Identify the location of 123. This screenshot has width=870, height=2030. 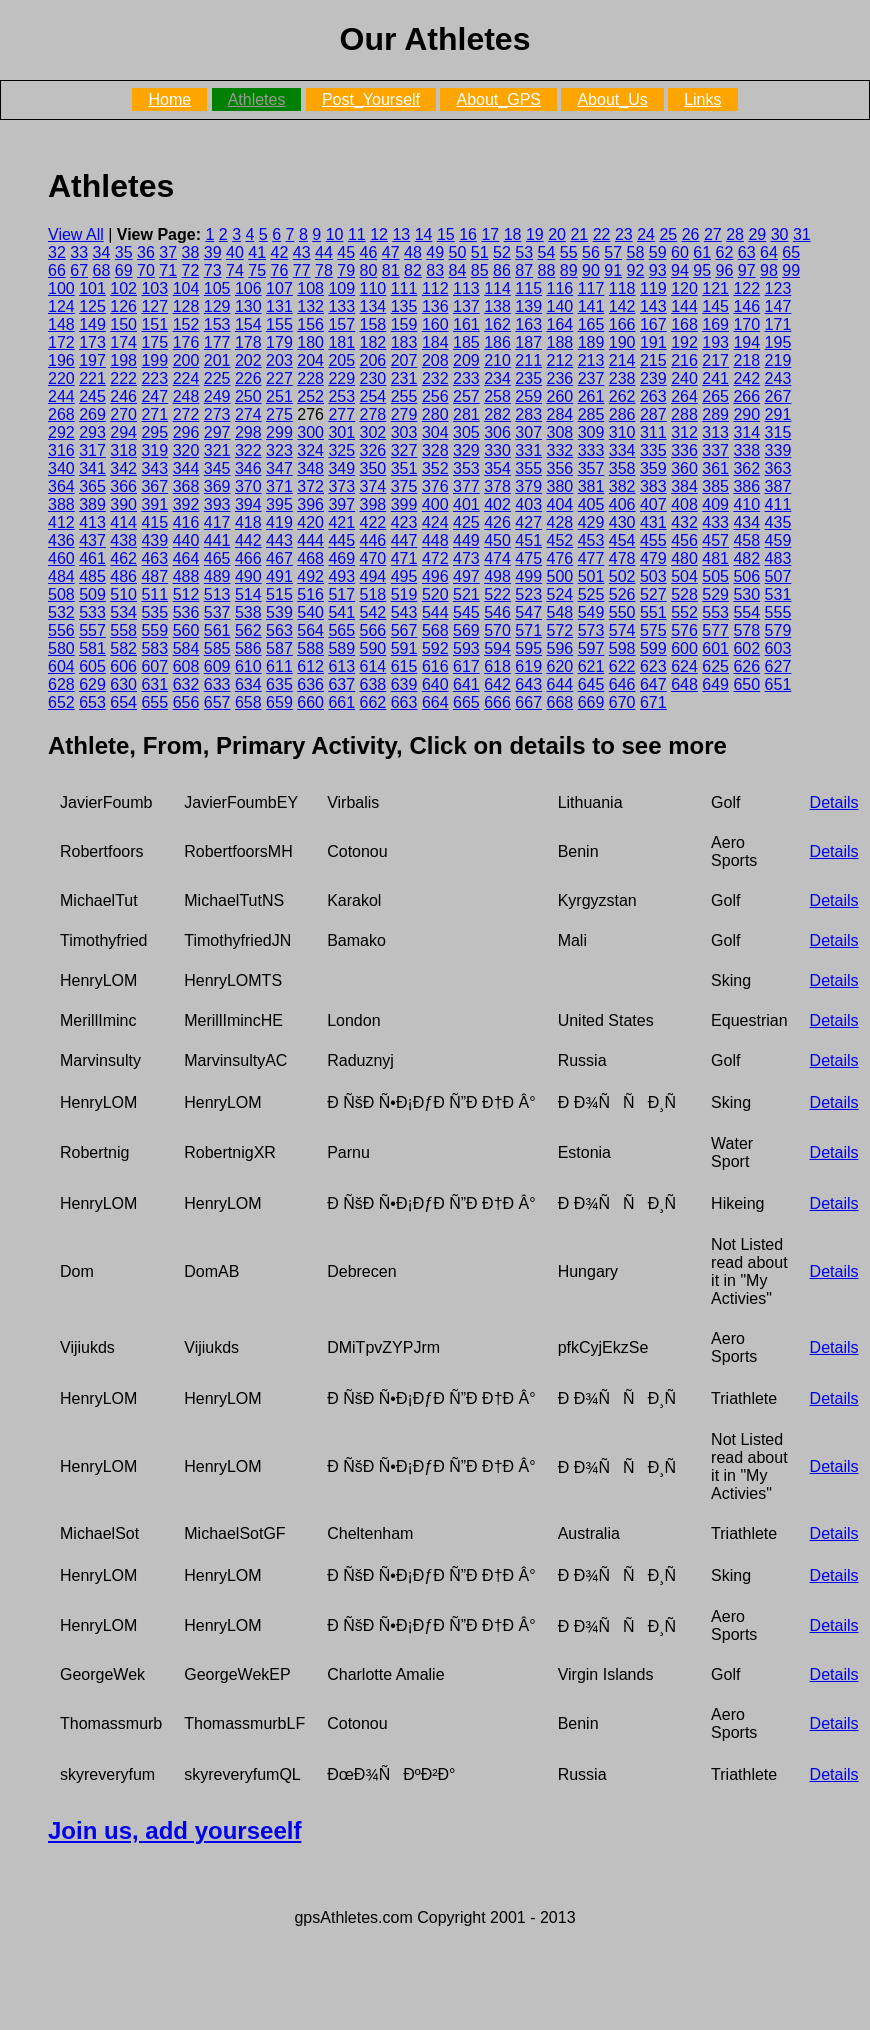
(778, 288).